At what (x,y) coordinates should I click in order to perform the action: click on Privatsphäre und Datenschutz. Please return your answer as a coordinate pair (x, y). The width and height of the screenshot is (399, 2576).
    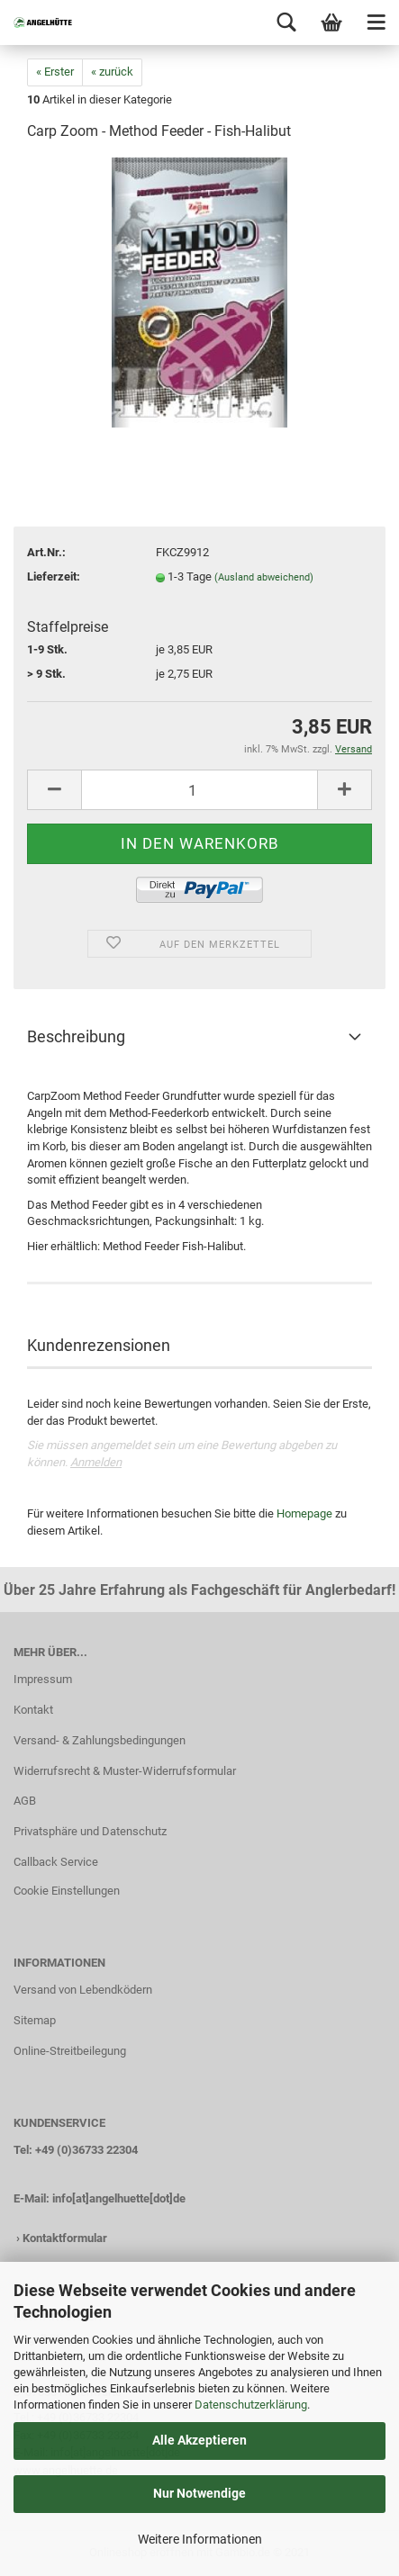
    Looking at the image, I should click on (90, 1831).